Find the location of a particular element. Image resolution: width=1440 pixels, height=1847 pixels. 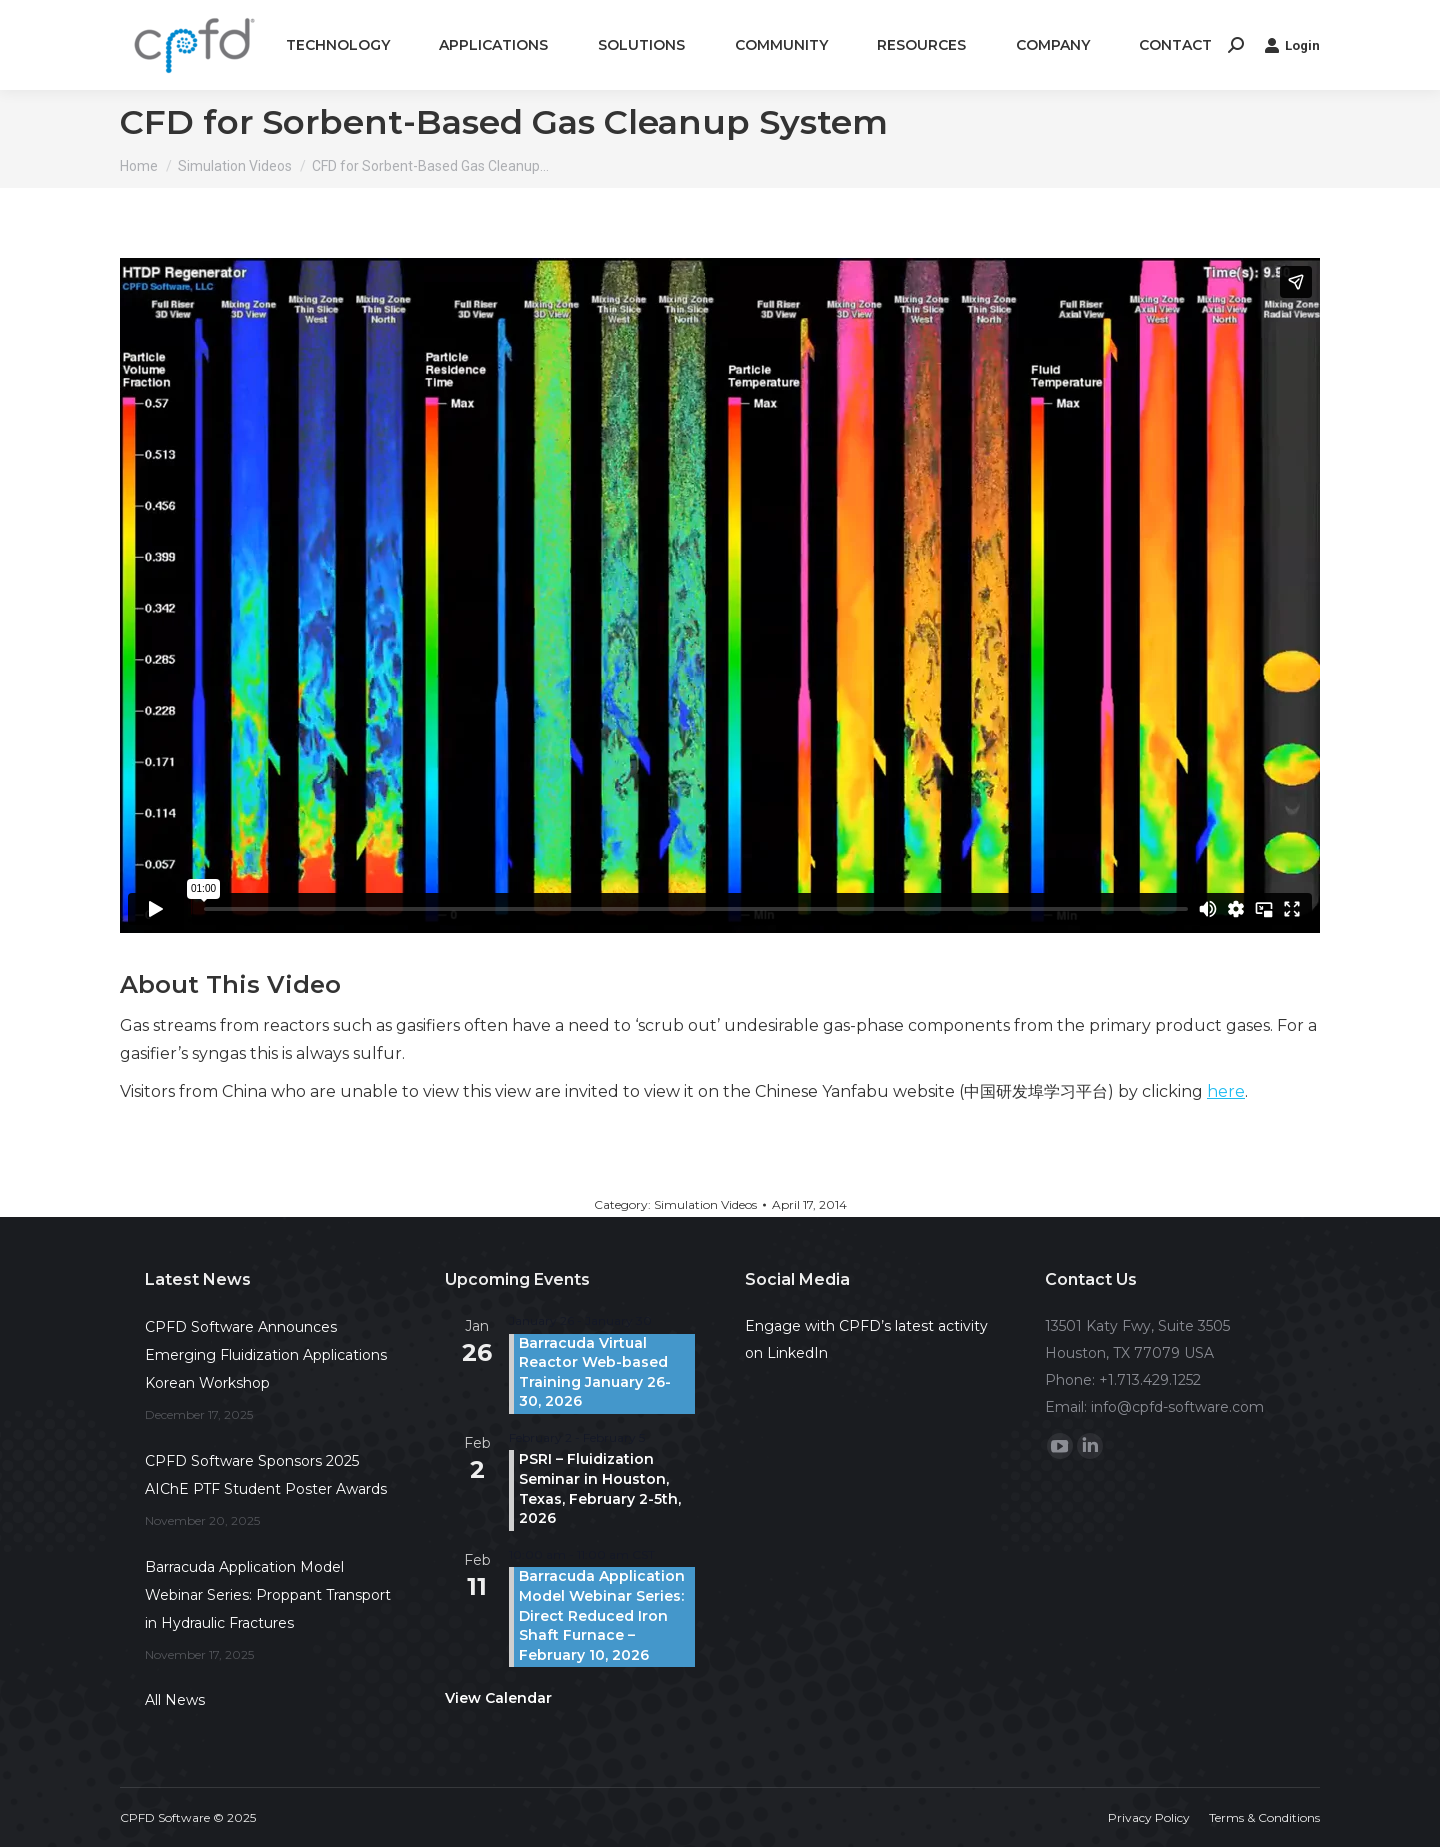

View Calendar is located at coordinates (498, 1698).